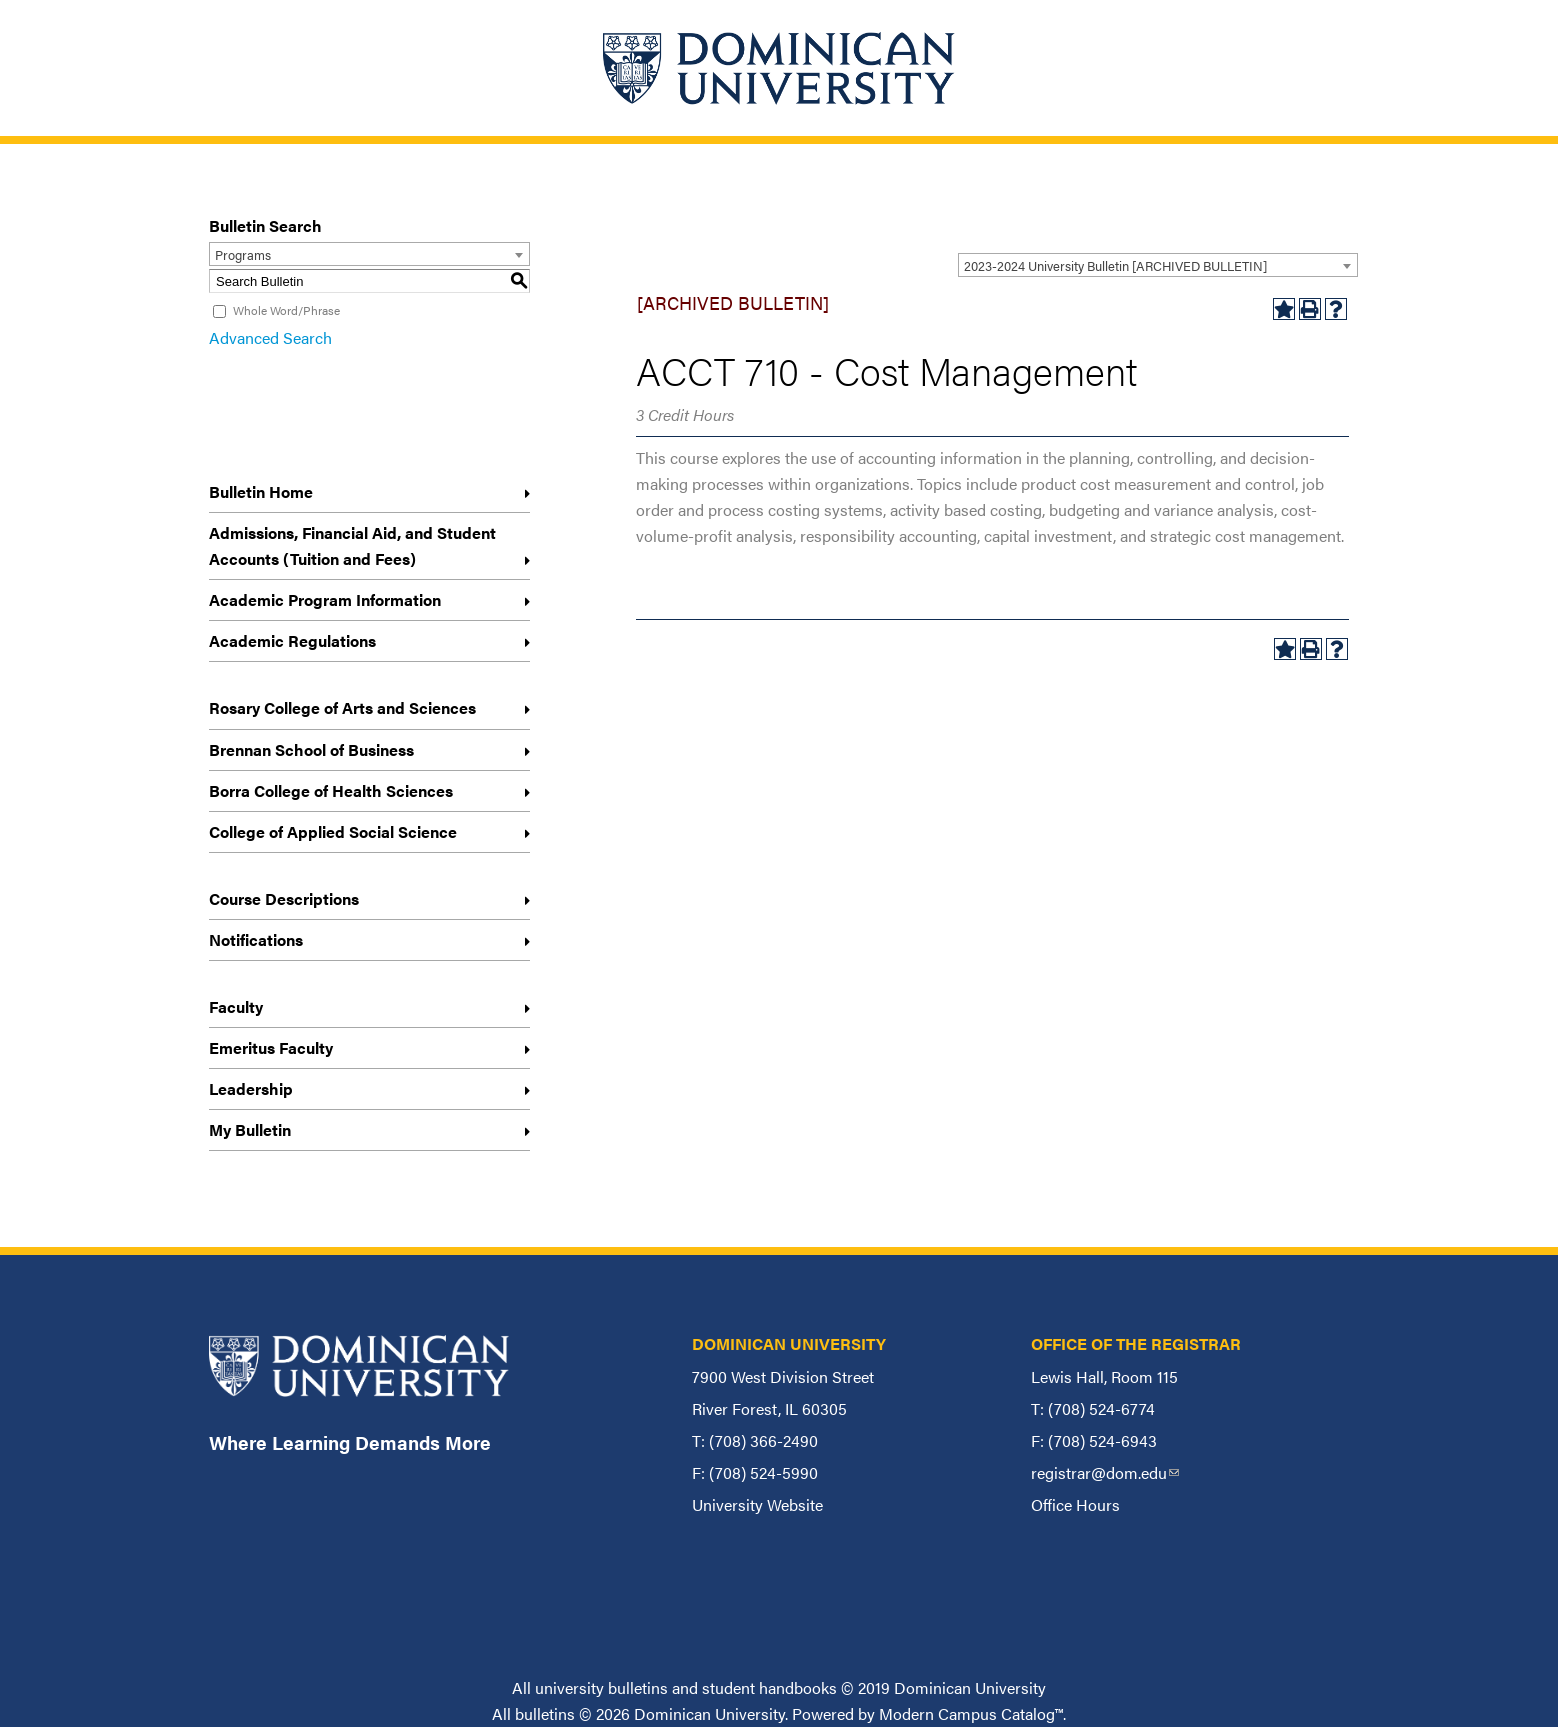 The image size is (1558, 1727). I want to click on Academic Program Information, so click(325, 599).